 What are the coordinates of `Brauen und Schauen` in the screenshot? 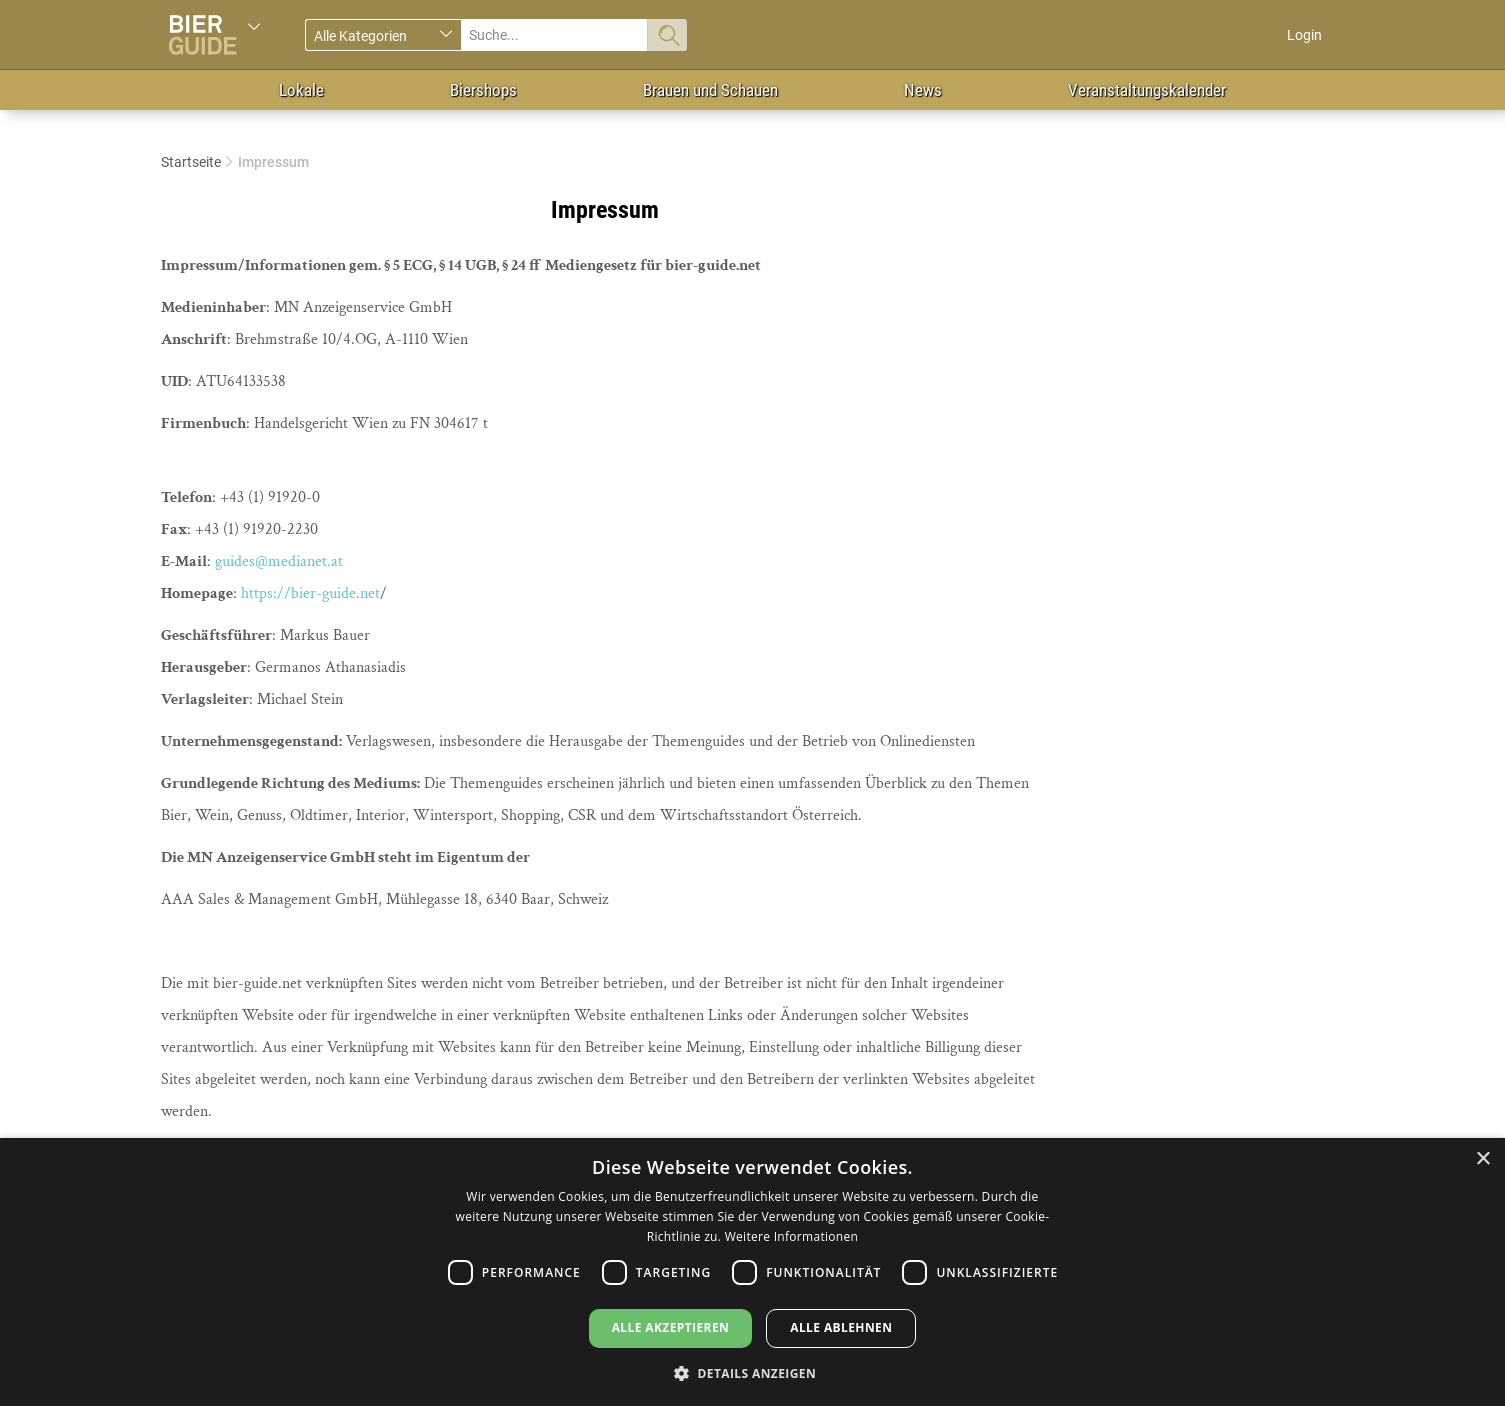 It's located at (710, 90).